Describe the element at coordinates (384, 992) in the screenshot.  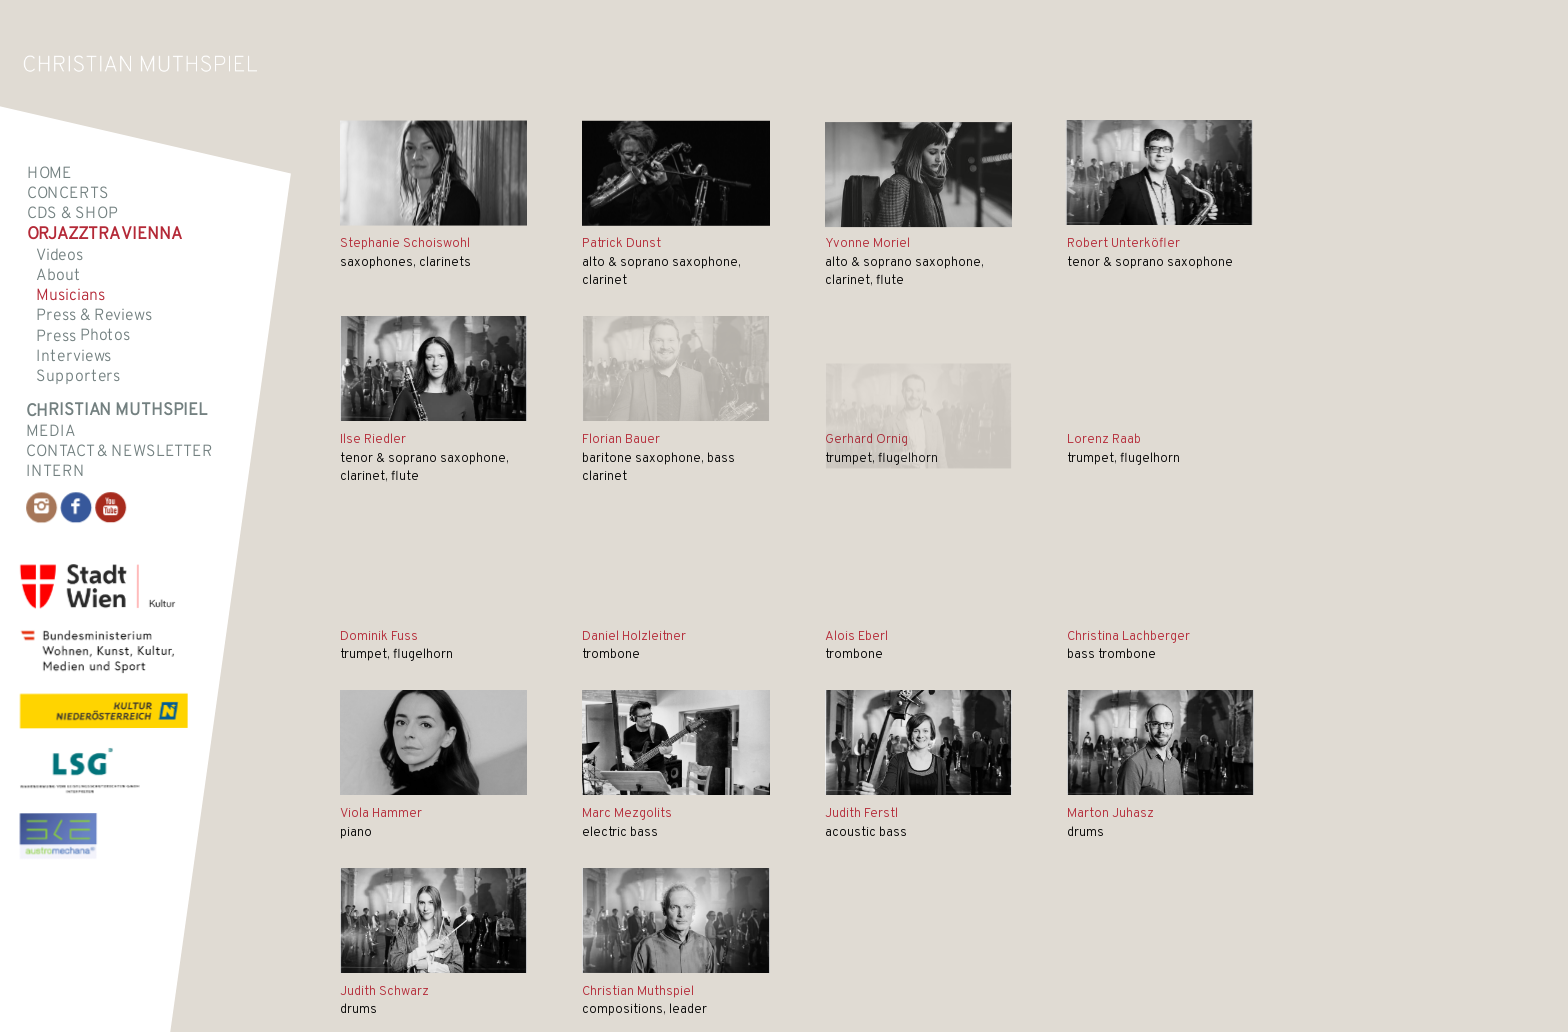
I see `Judith Schwarz` at that location.